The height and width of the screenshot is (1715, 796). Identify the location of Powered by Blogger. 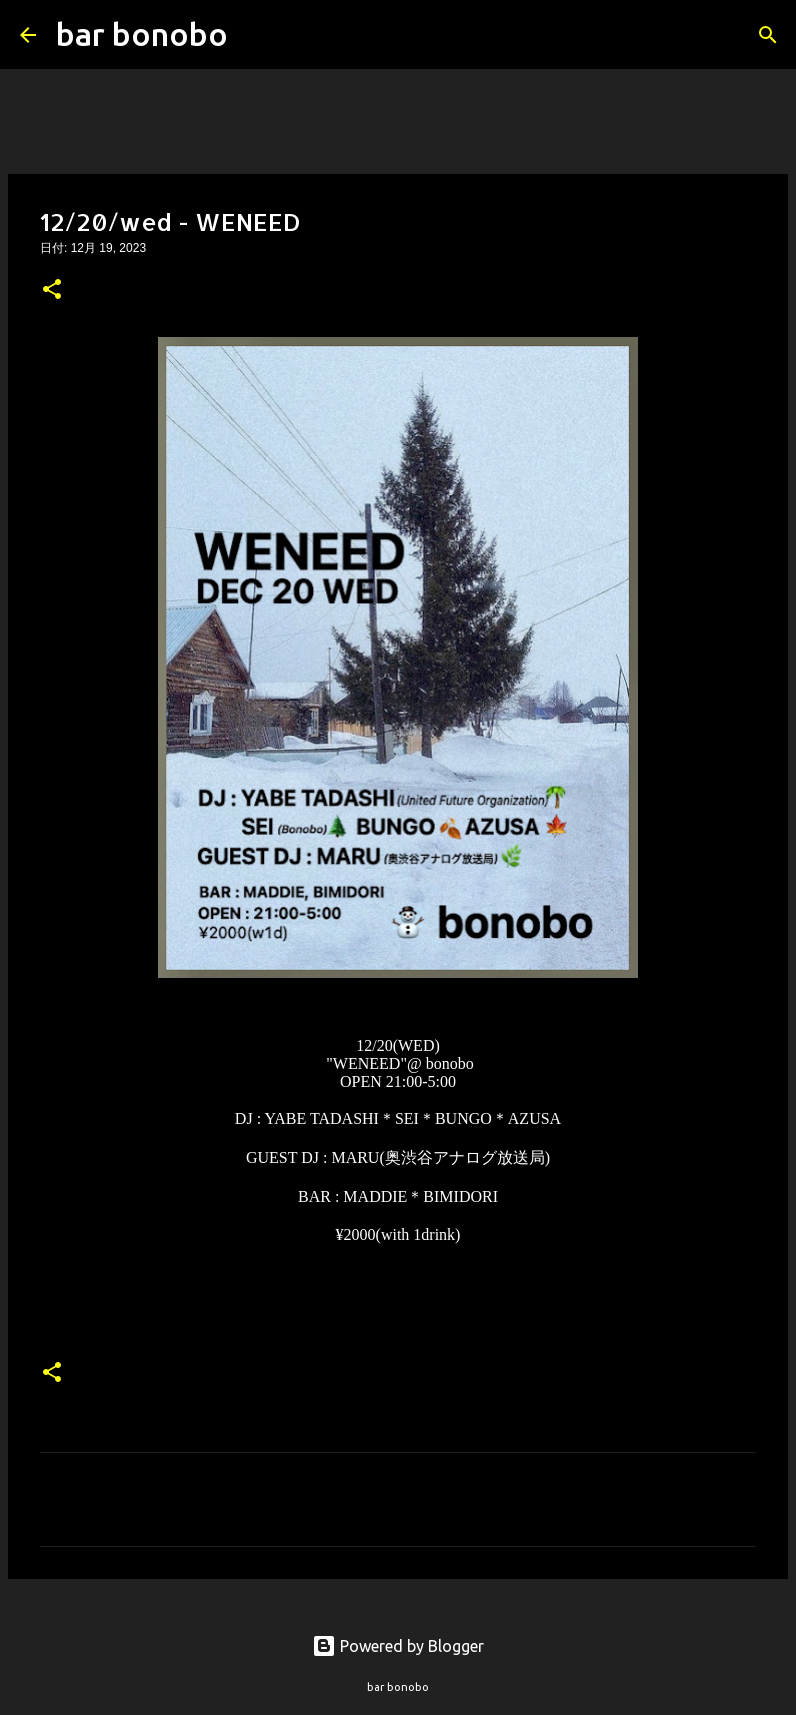
(398, 1646).